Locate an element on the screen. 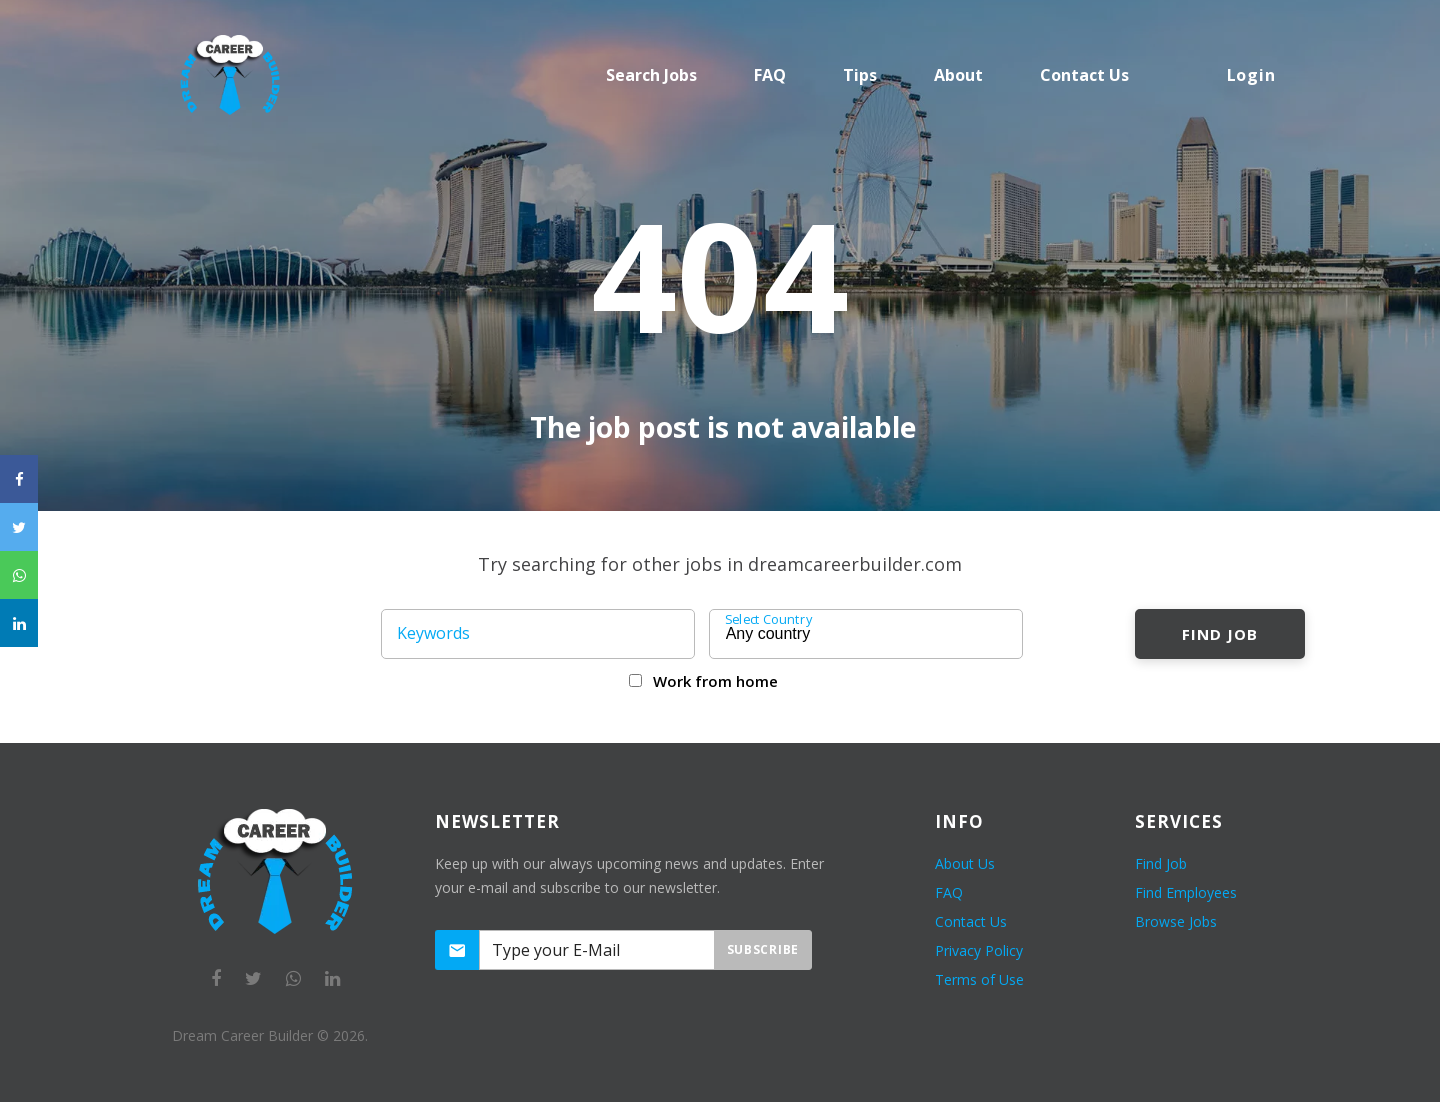  Contact Us is located at coordinates (971, 921).